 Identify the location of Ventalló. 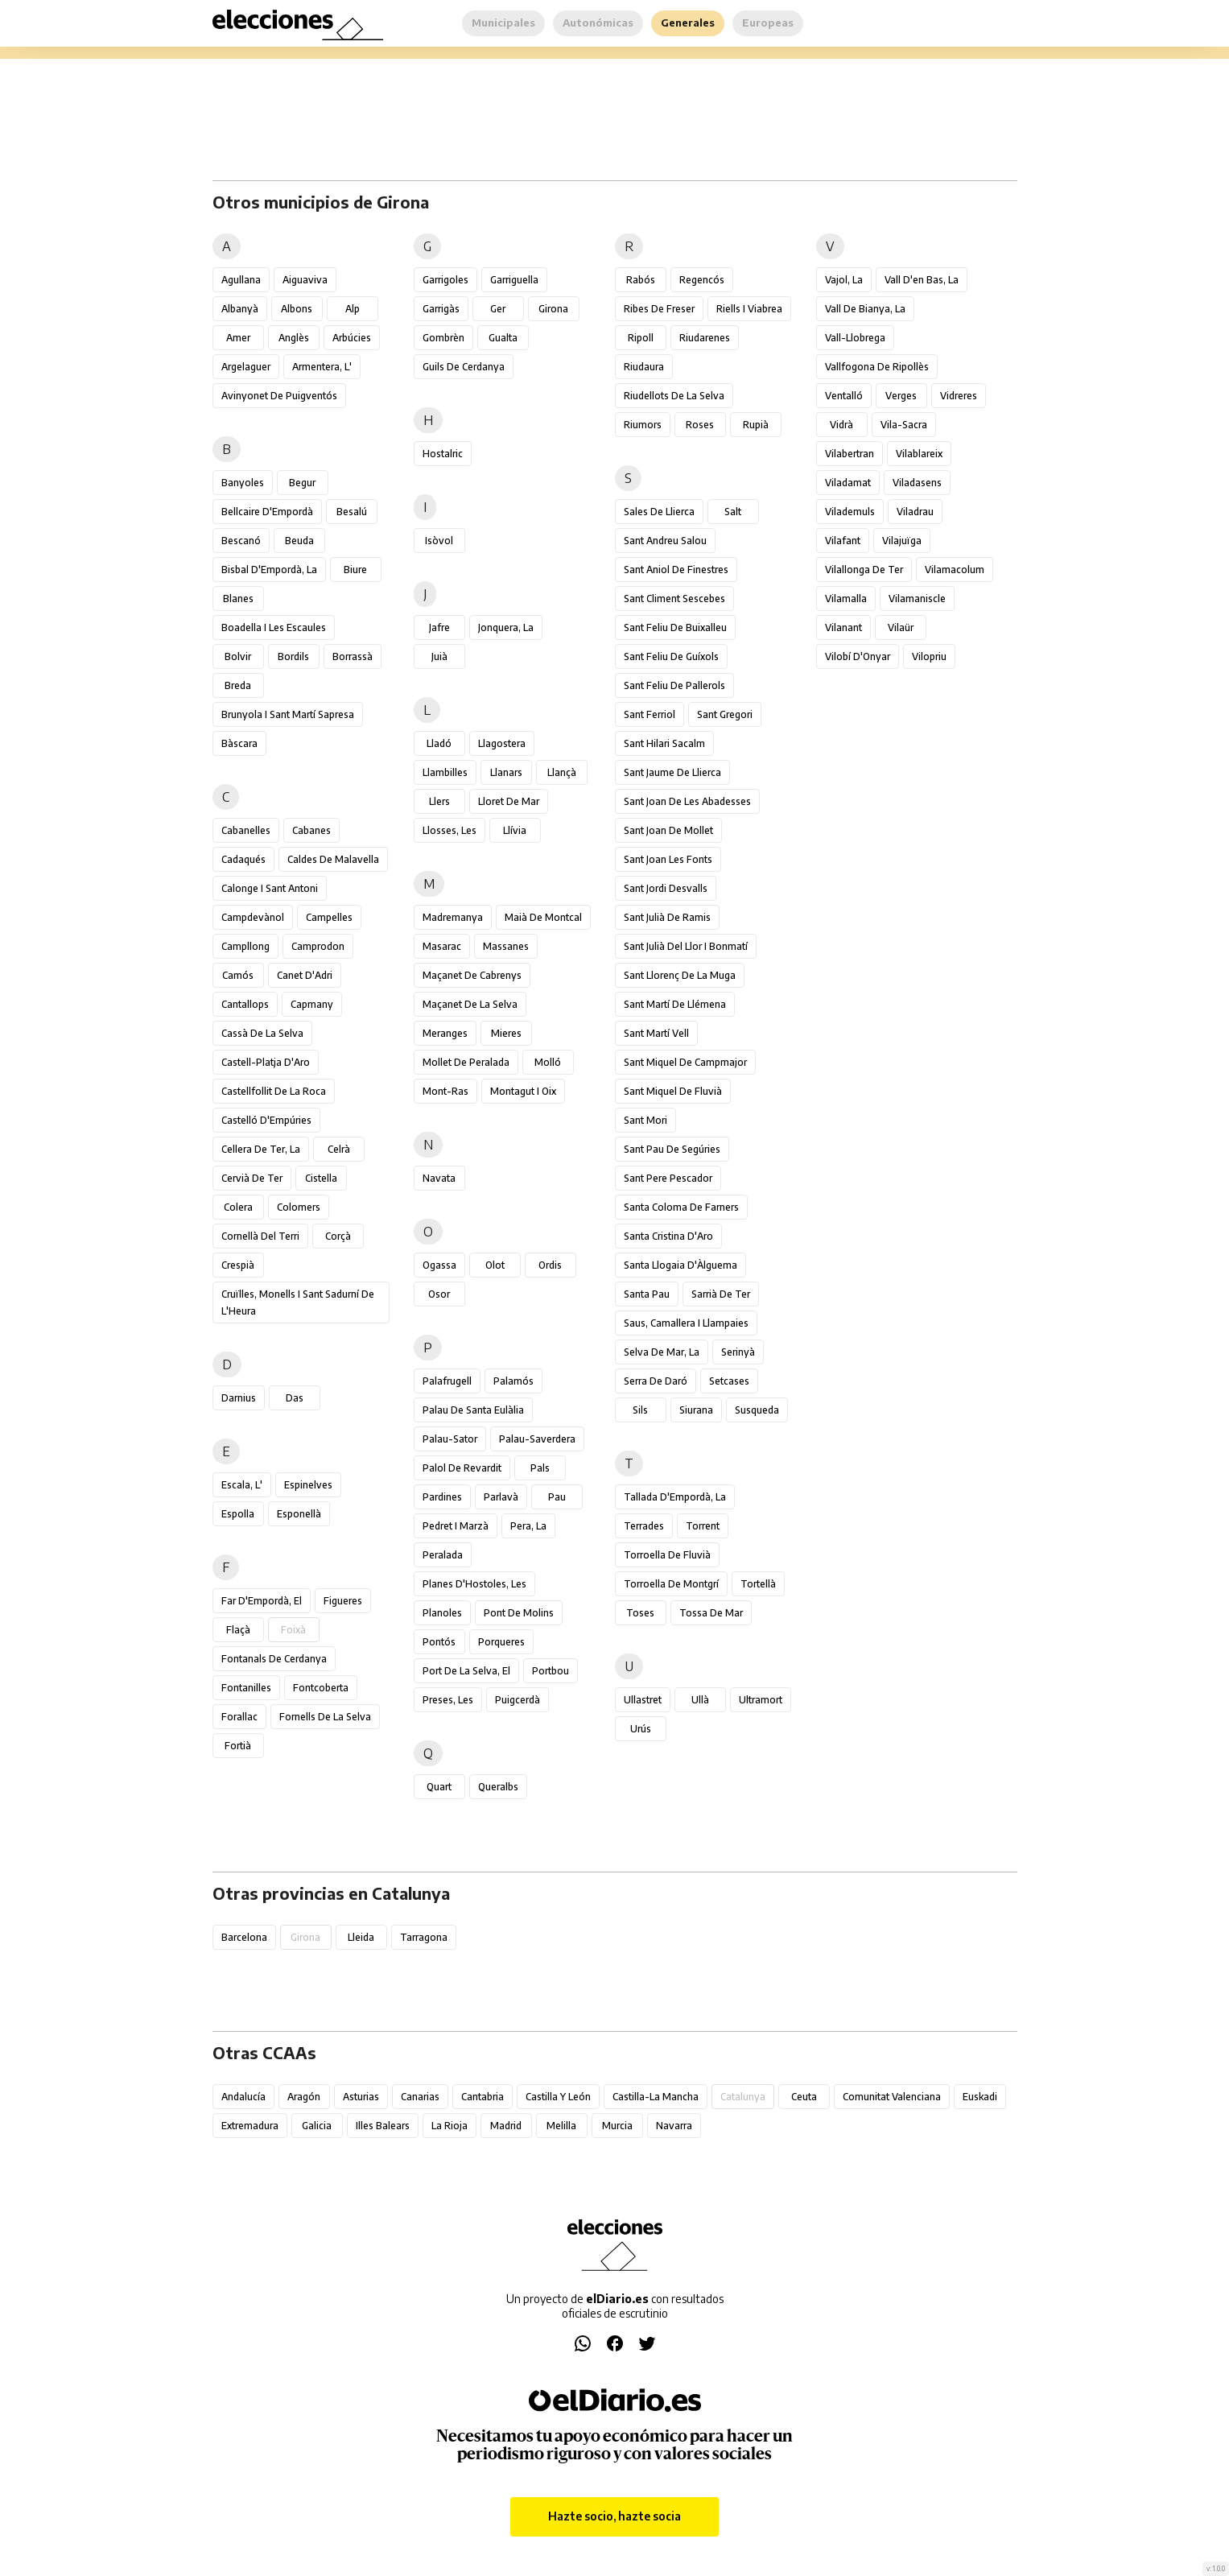
(844, 396).